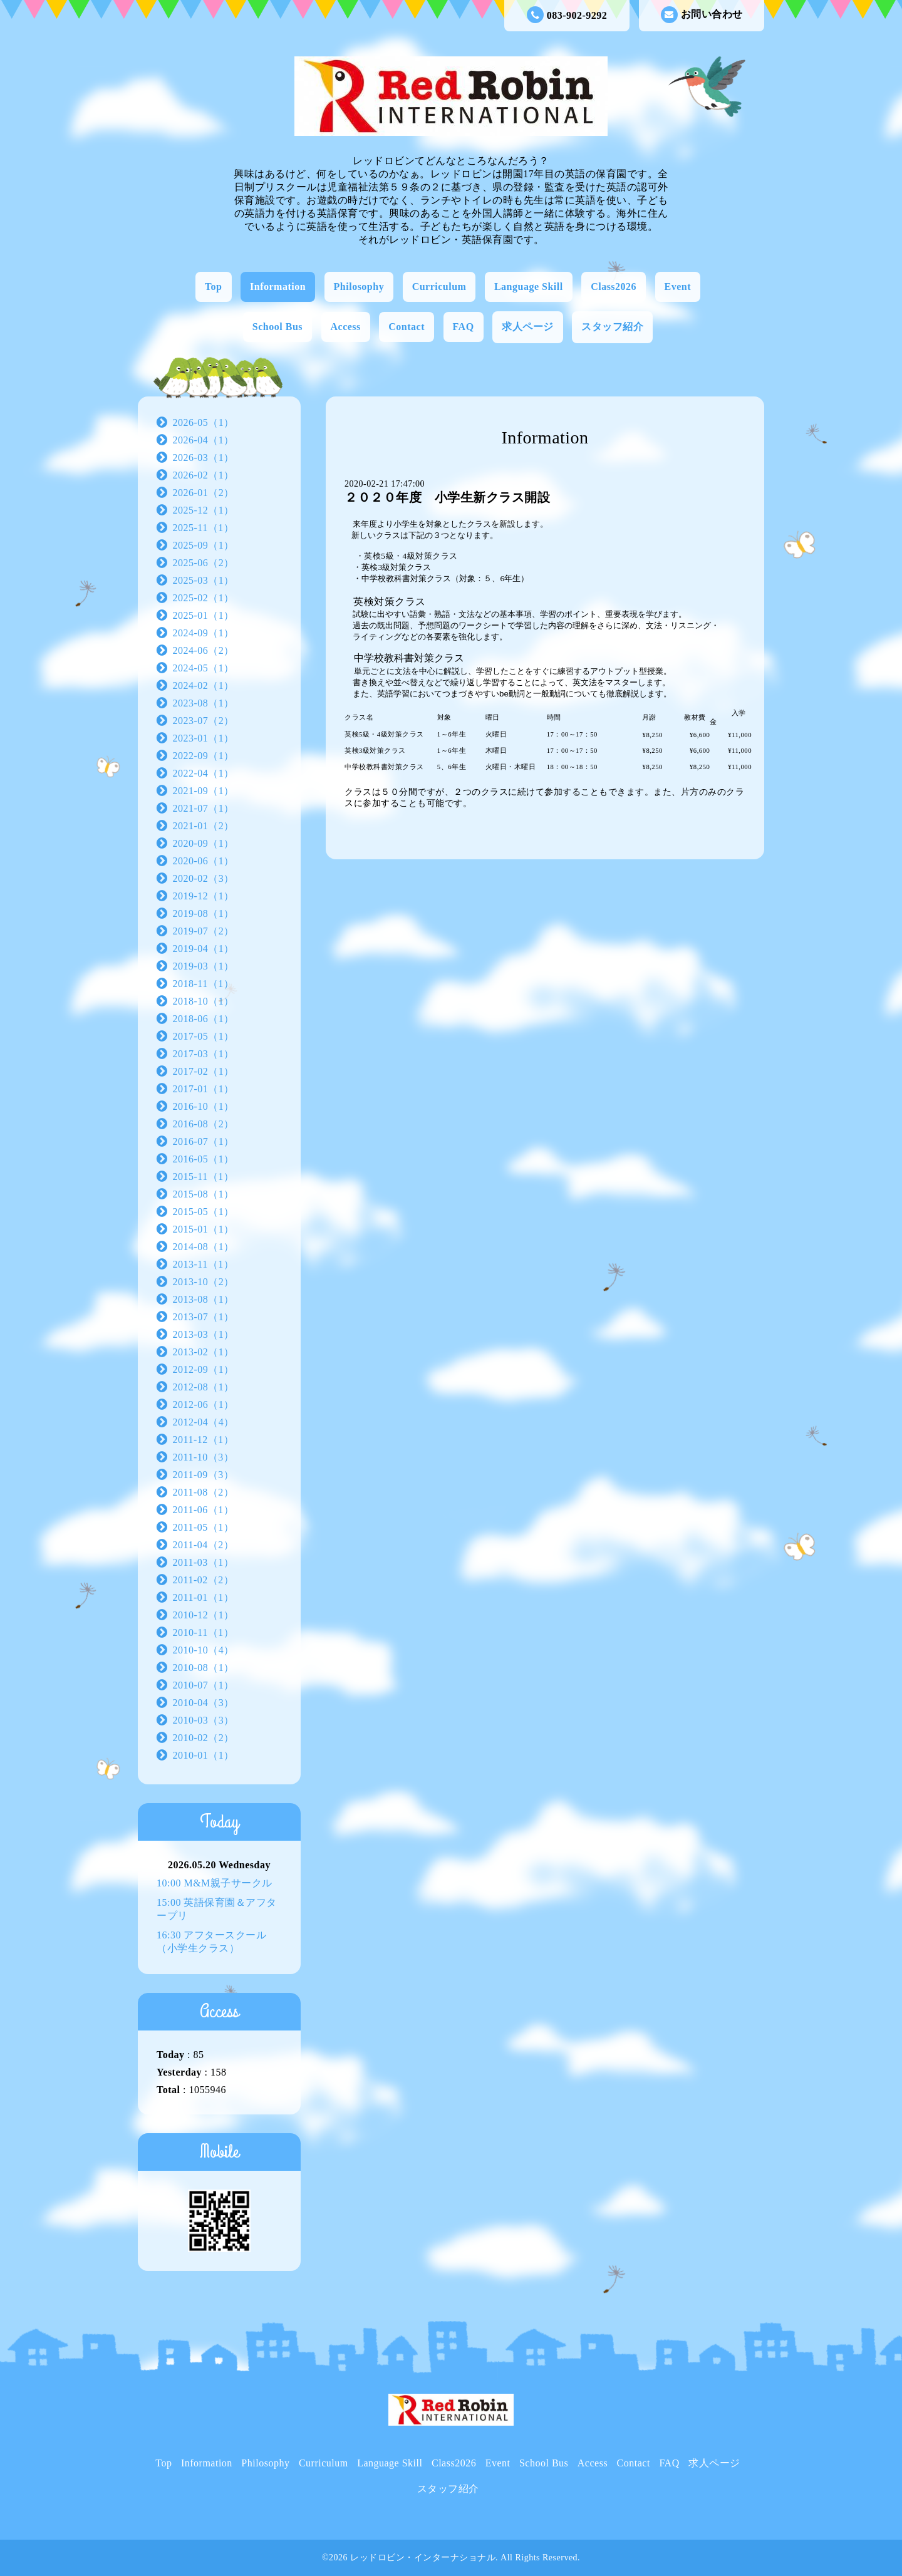 The width and height of the screenshot is (902, 2576). I want to click on 2011-03（1）, so click(203, 1562).